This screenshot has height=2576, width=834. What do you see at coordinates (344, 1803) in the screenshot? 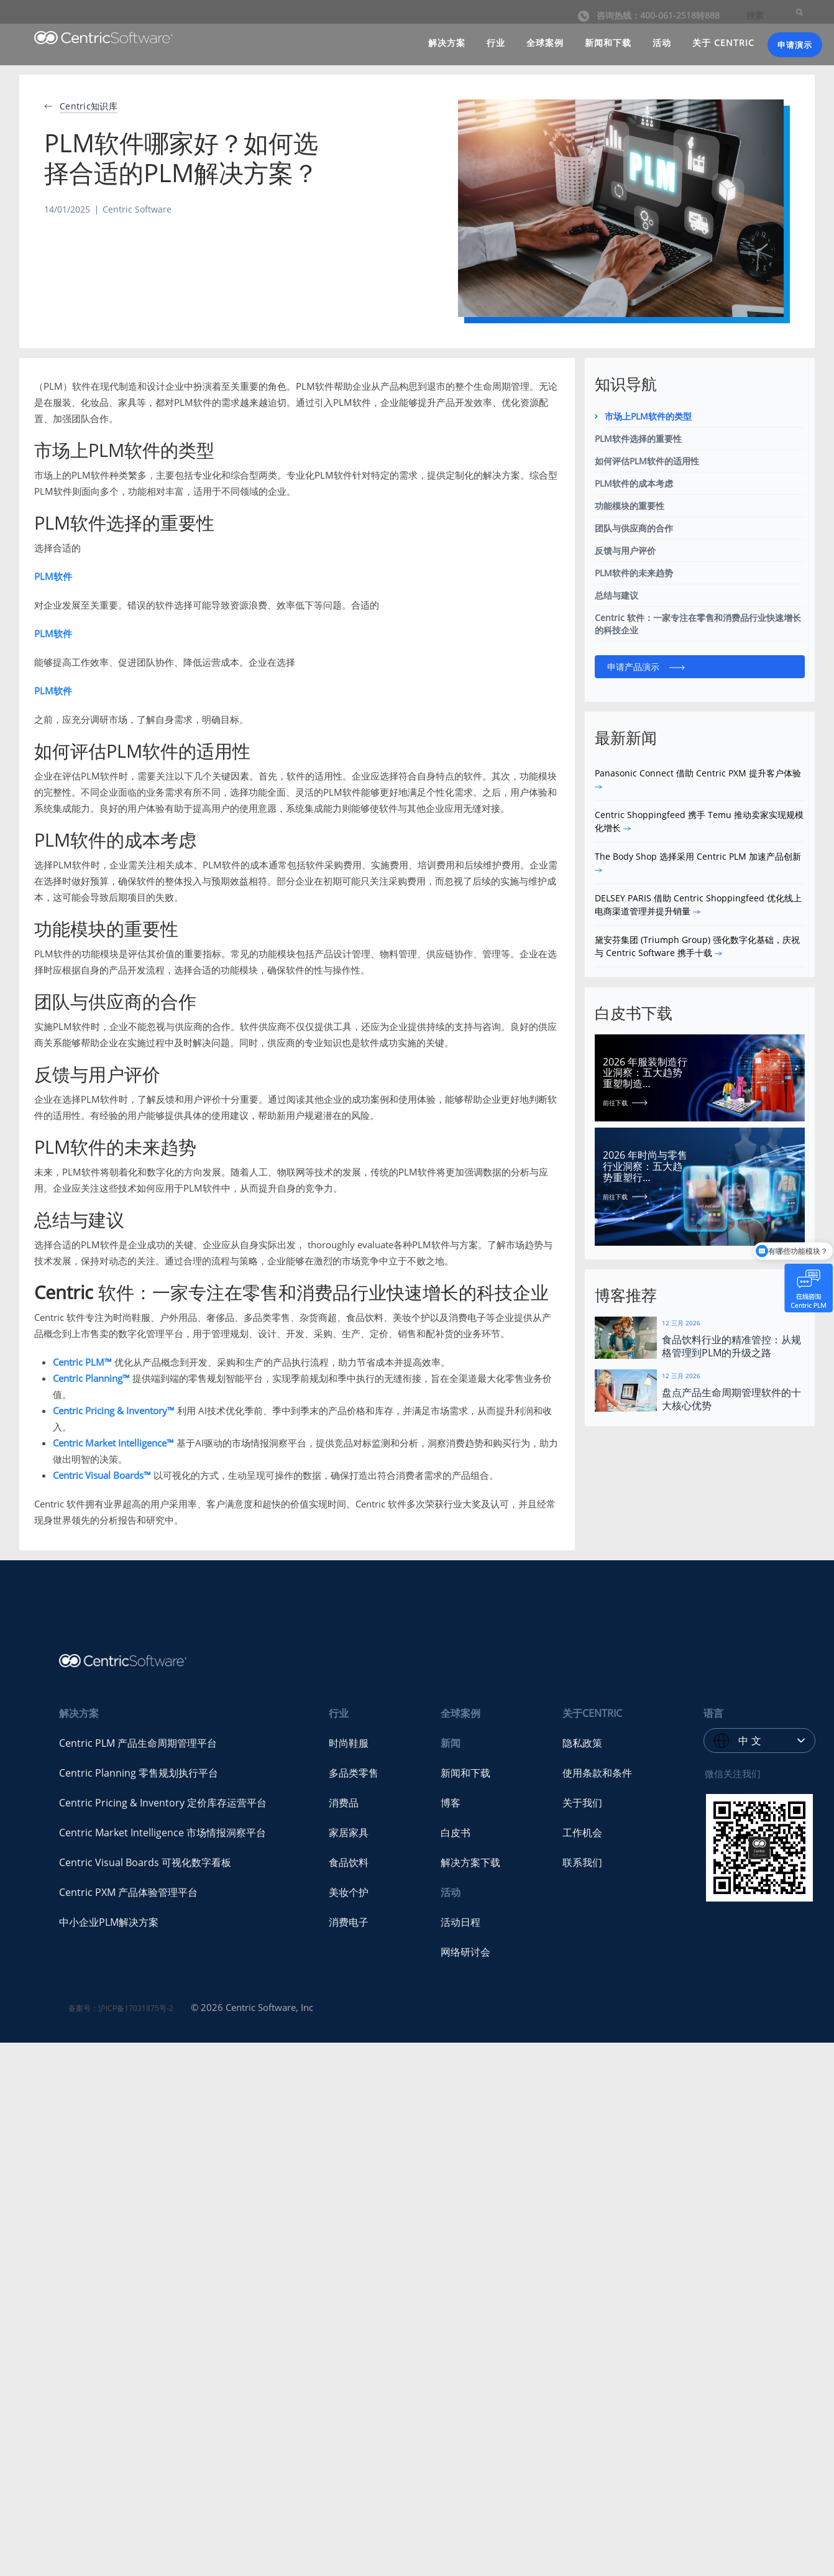
I see `消费品` at bounding box center [344, 1803].